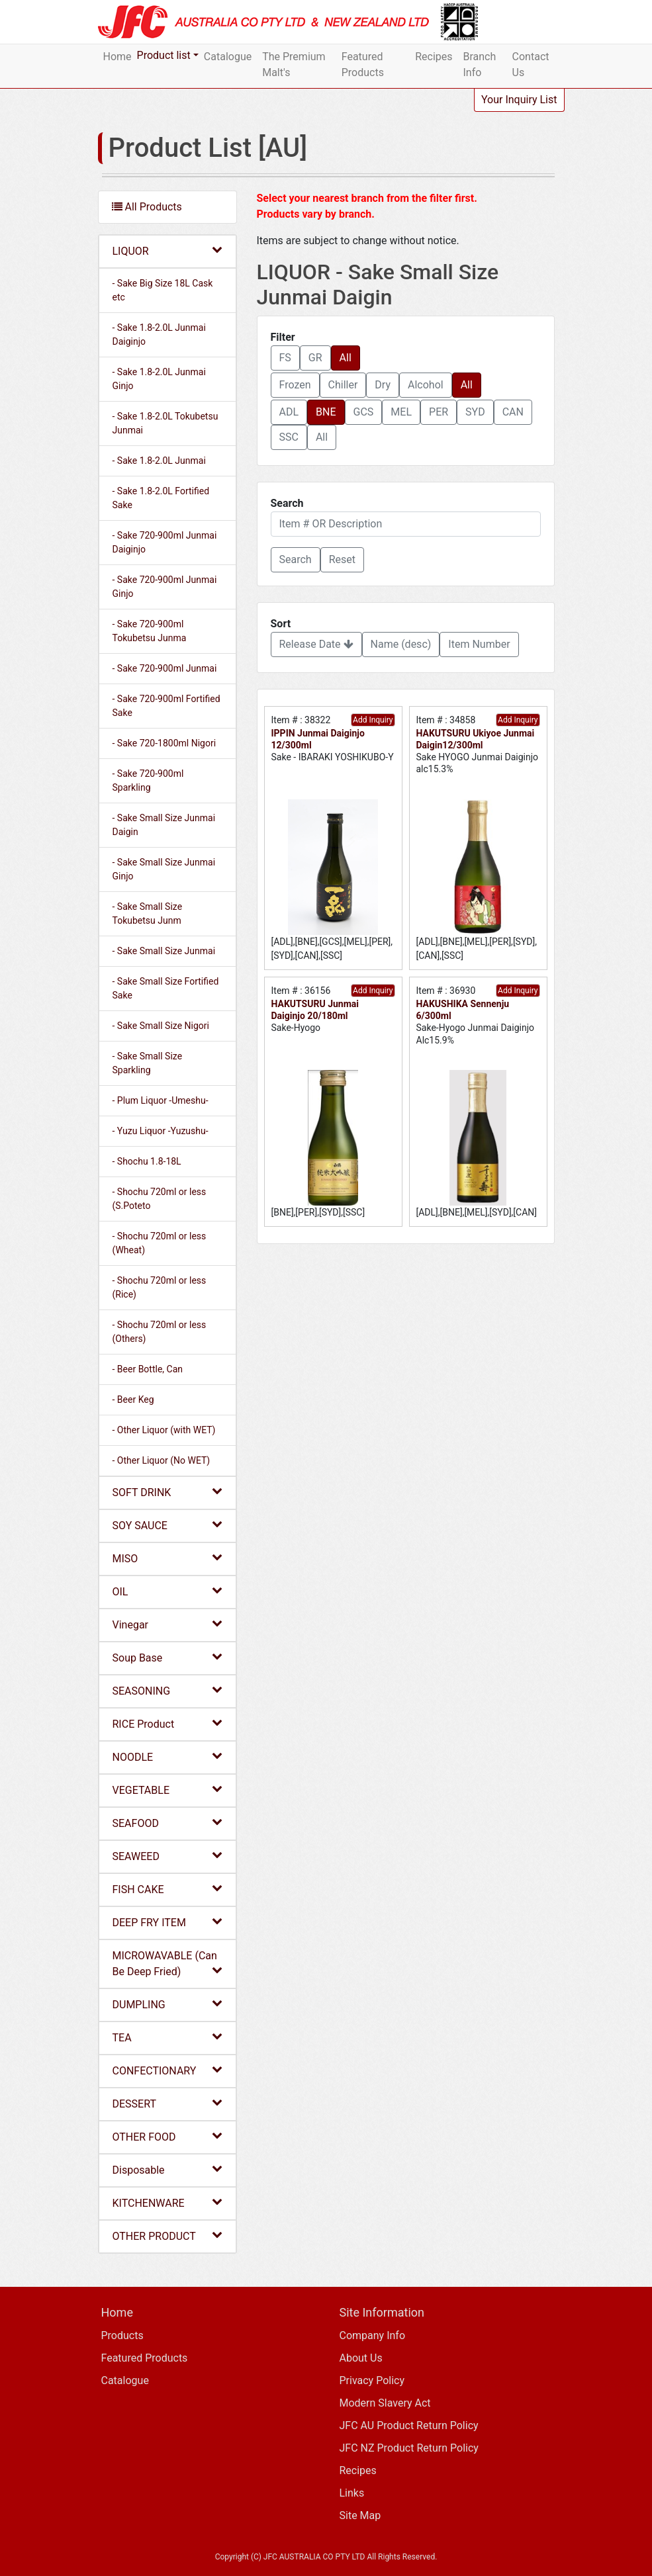  Describe the element at coordinates (352, 2493) in the screenshot. I see `Links` at that location.